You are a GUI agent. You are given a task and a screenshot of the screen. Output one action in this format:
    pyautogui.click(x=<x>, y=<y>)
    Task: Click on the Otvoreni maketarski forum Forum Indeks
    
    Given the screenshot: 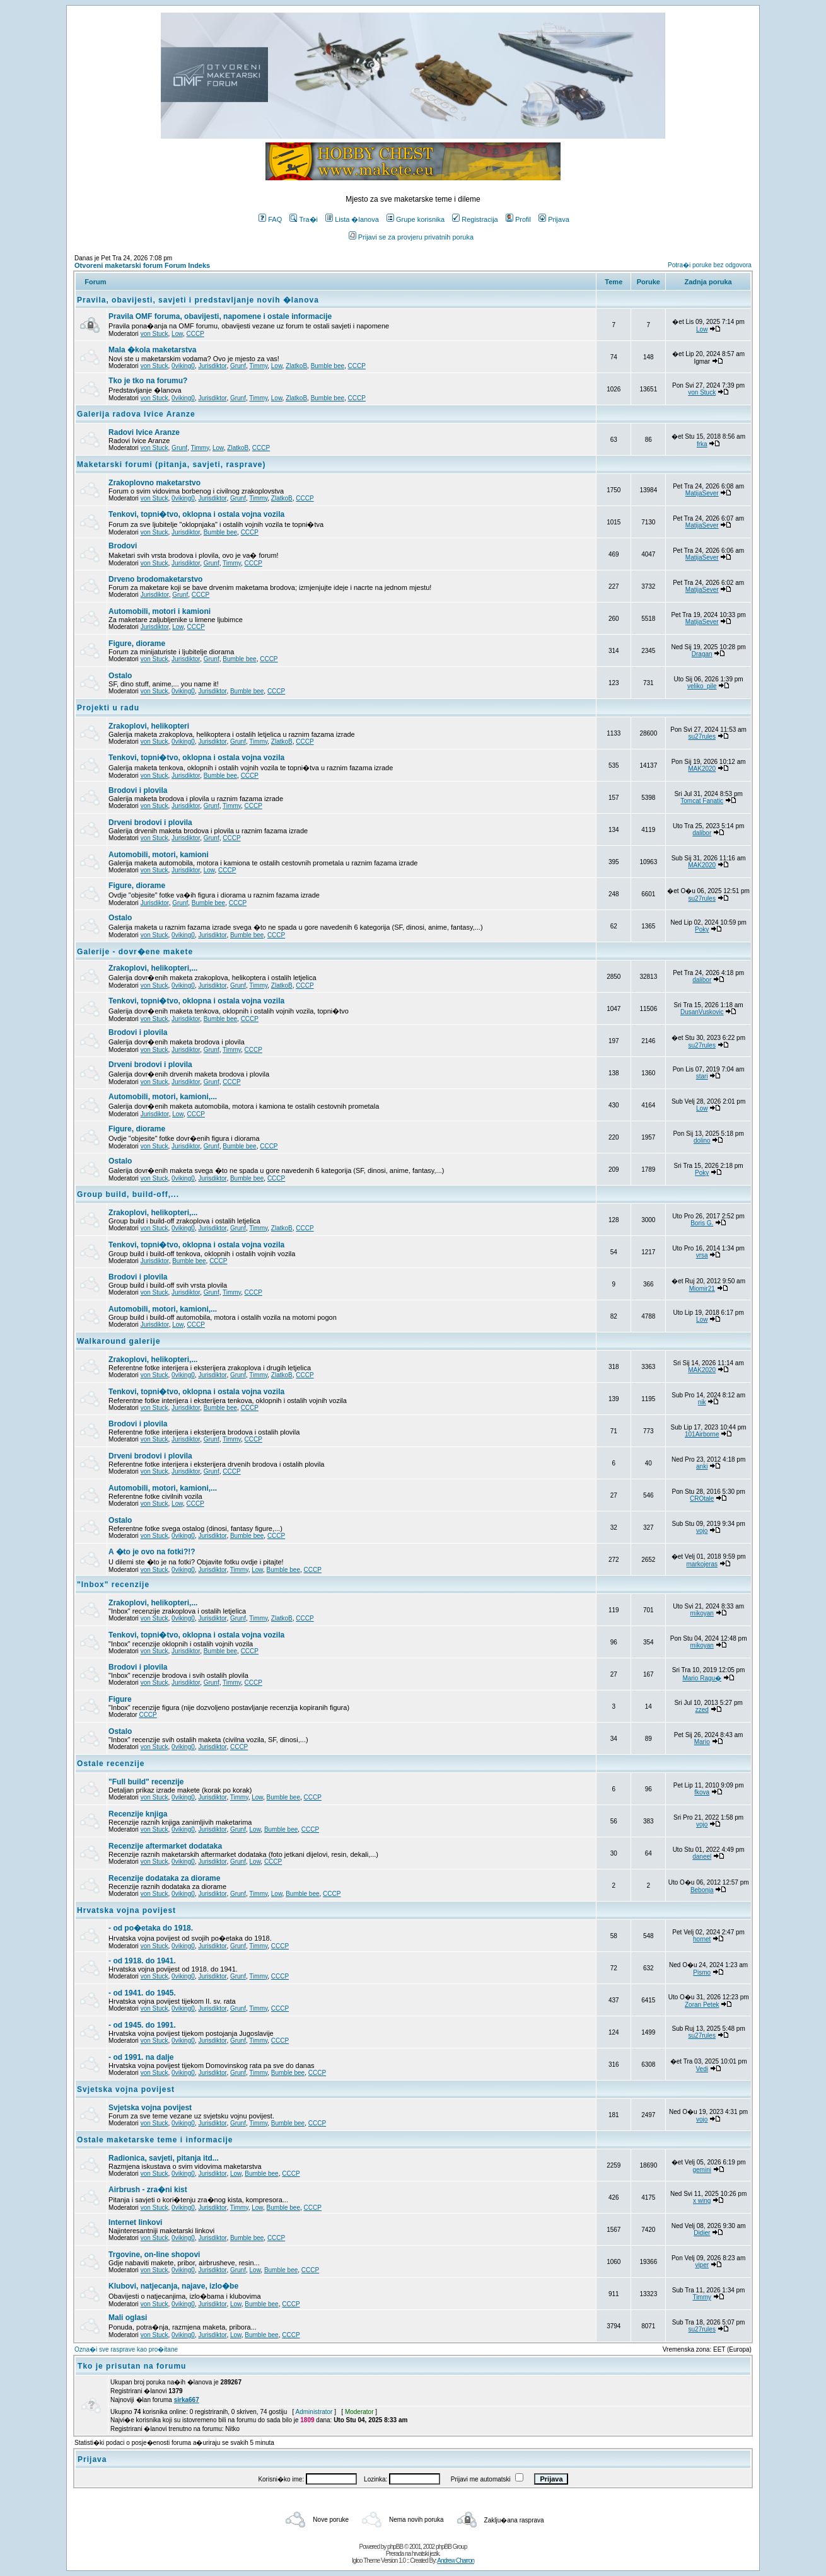 What is the action you would take?
    pyautogui.click(x=142, y=265)
    